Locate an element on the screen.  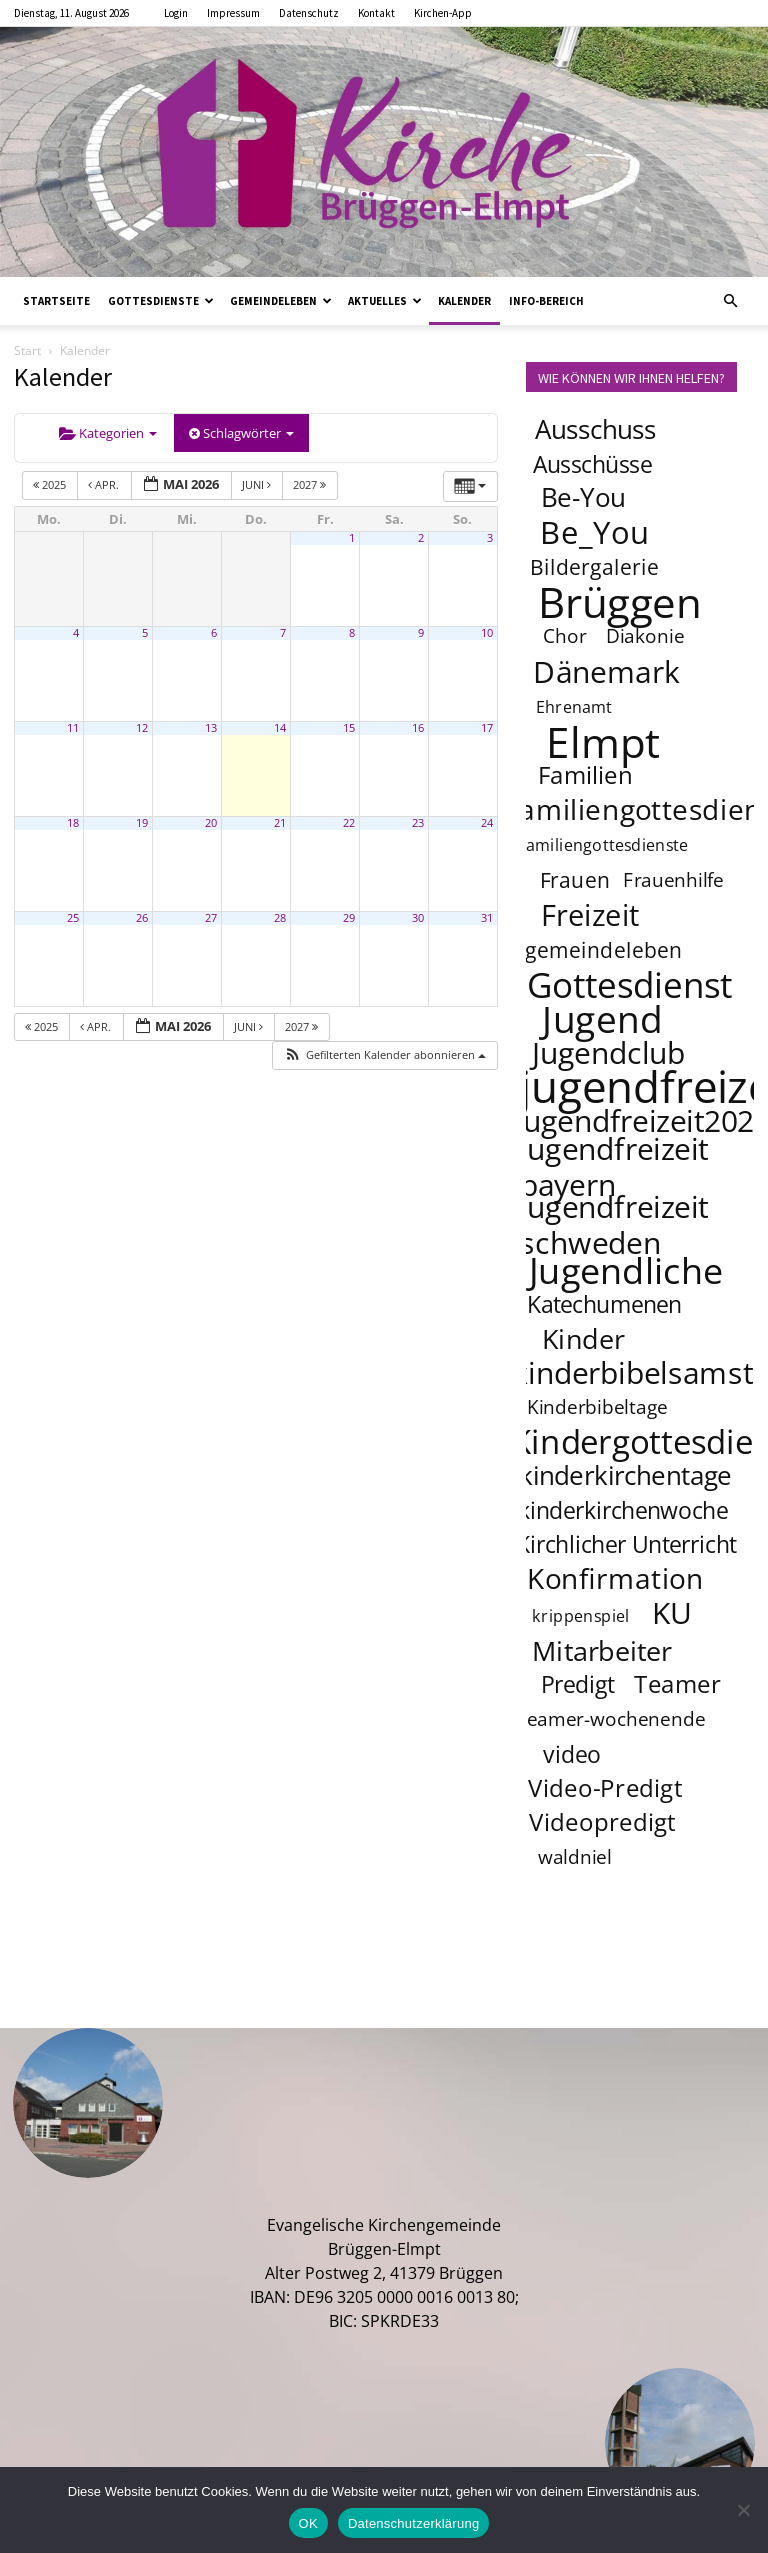
Konfirmation [Konfirmation (10 Einträge)] is located at coordinates (615, 1578).